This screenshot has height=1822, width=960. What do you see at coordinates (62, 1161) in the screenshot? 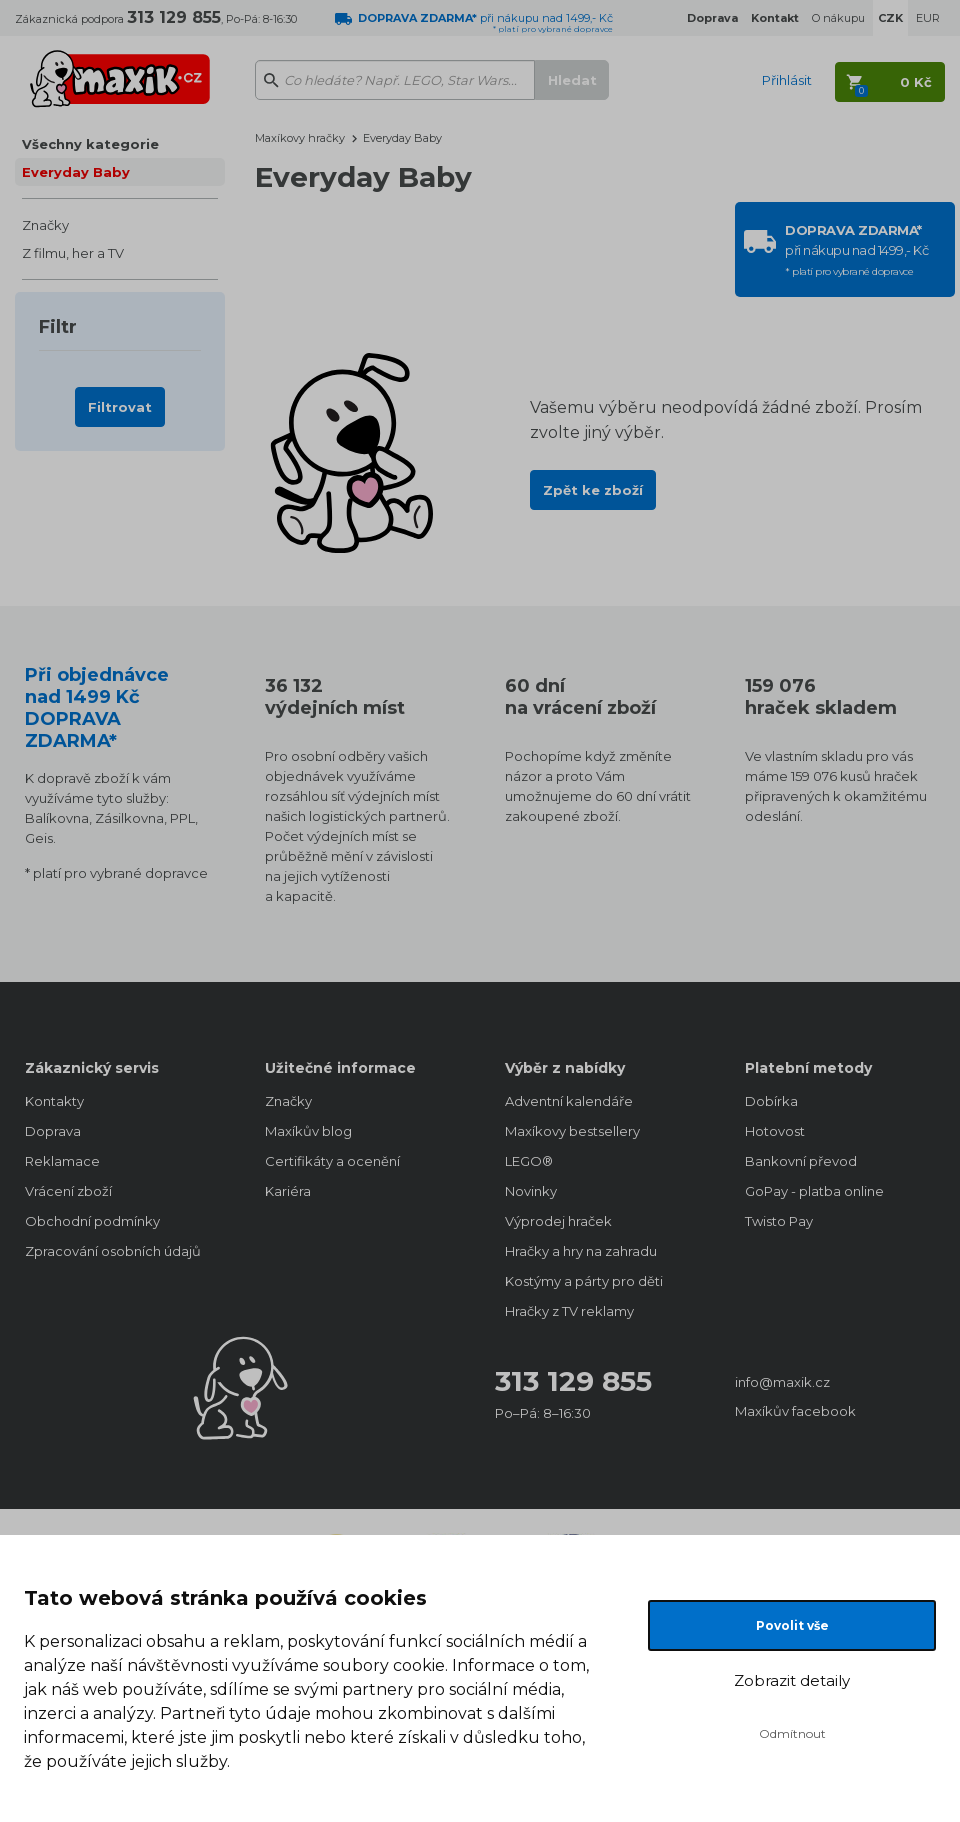
I see `Reklamace` at bounding box center [62, 1161].